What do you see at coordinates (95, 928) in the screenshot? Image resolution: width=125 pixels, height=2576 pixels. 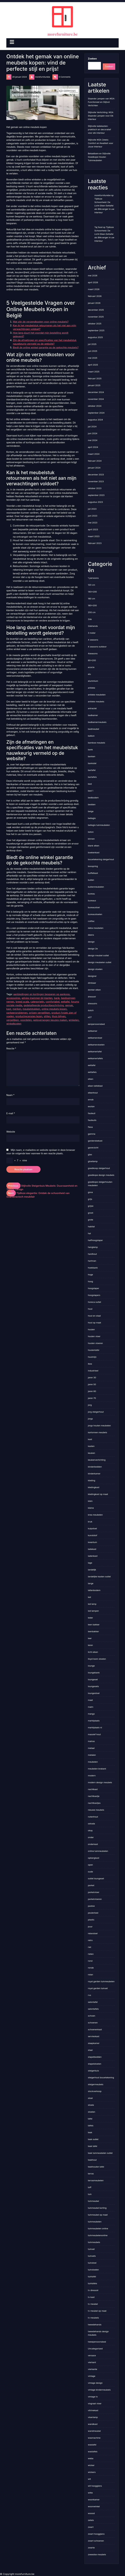 I see `deba meubelen` at bounding box center [95, 928].